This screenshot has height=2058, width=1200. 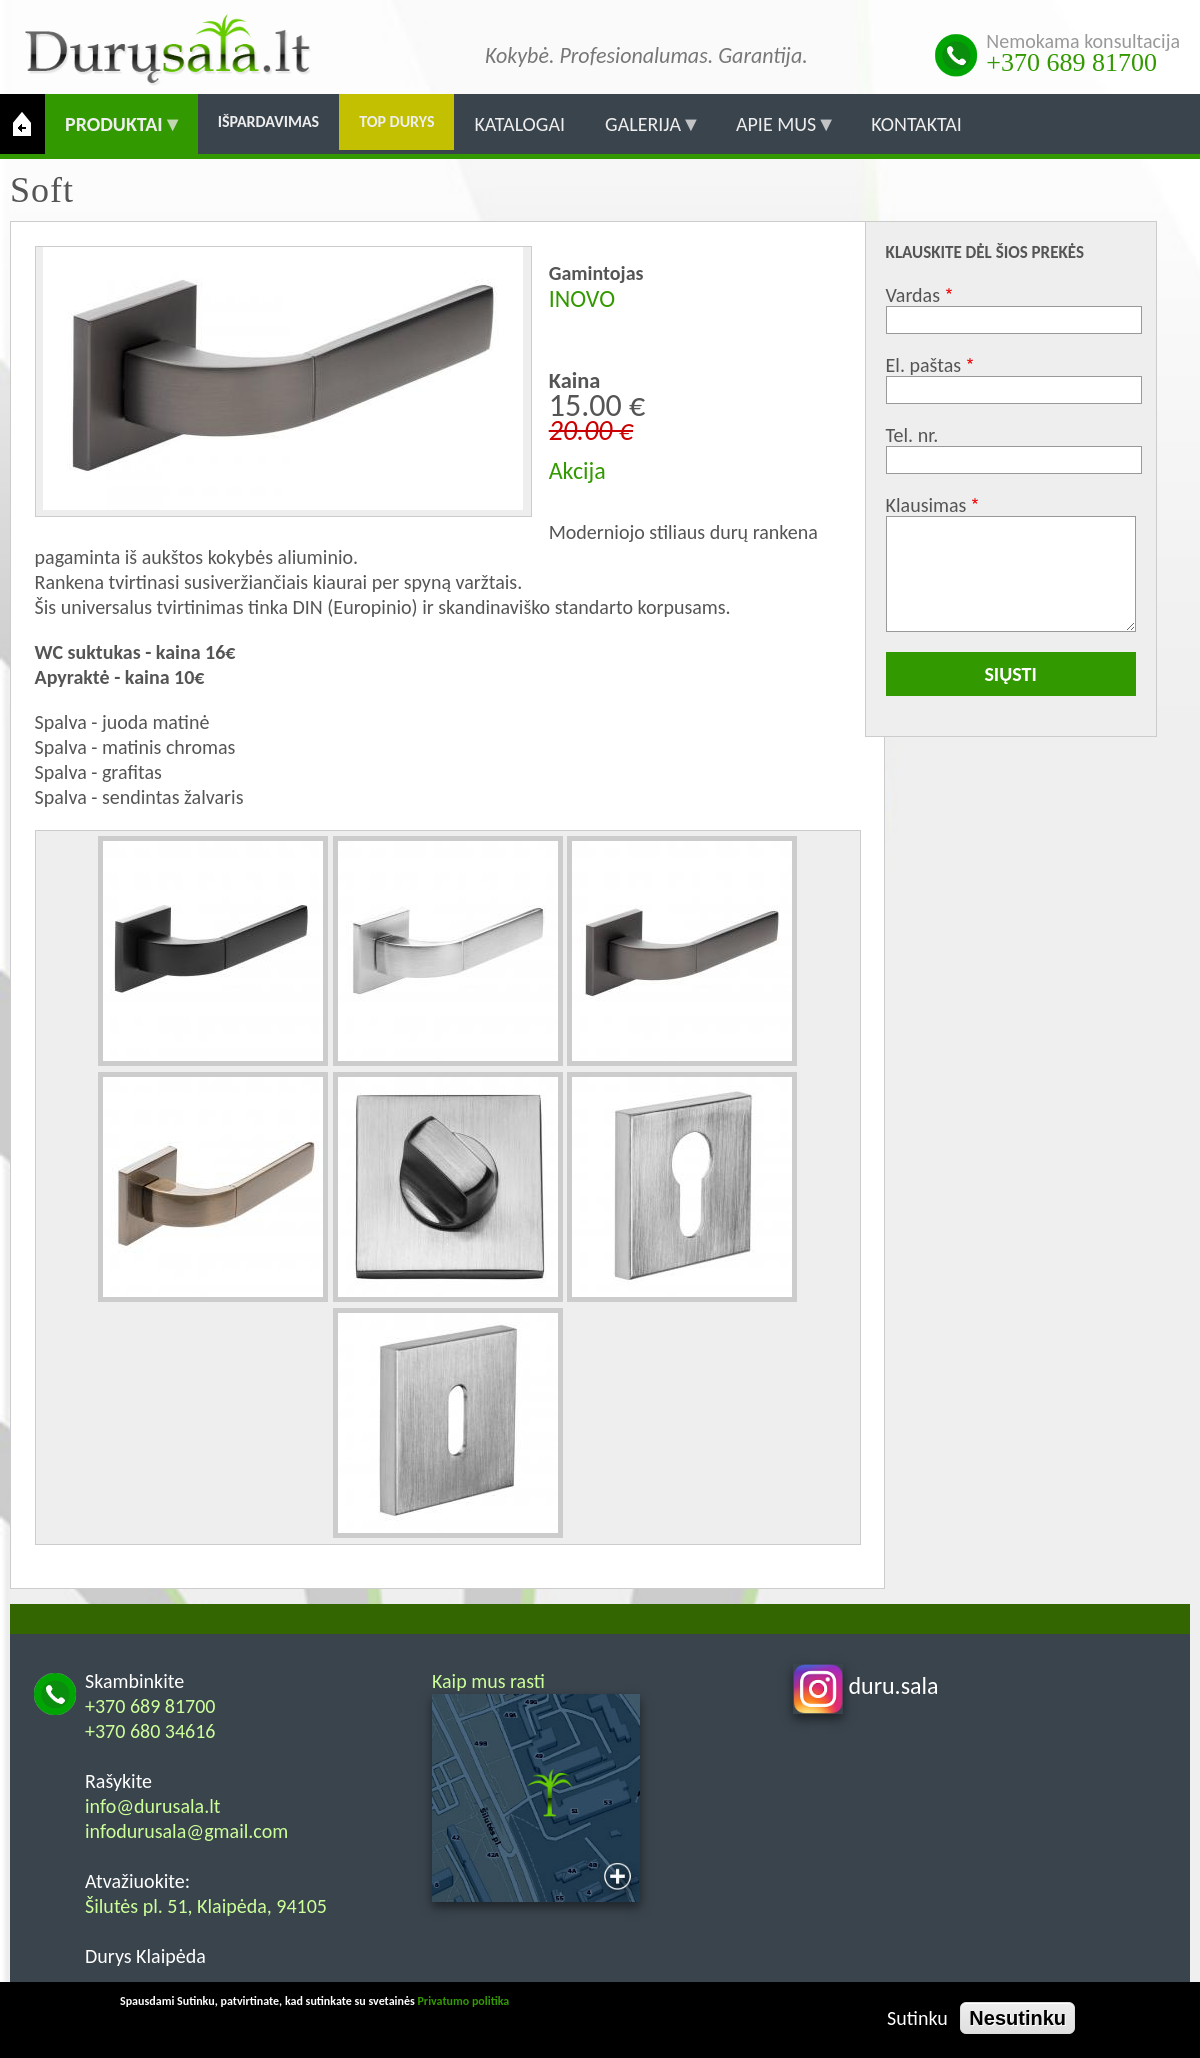 What do you see at coordinates (916, 124) in the screenshot?
I see `Kontaktai` at bounding box center [916, 124].